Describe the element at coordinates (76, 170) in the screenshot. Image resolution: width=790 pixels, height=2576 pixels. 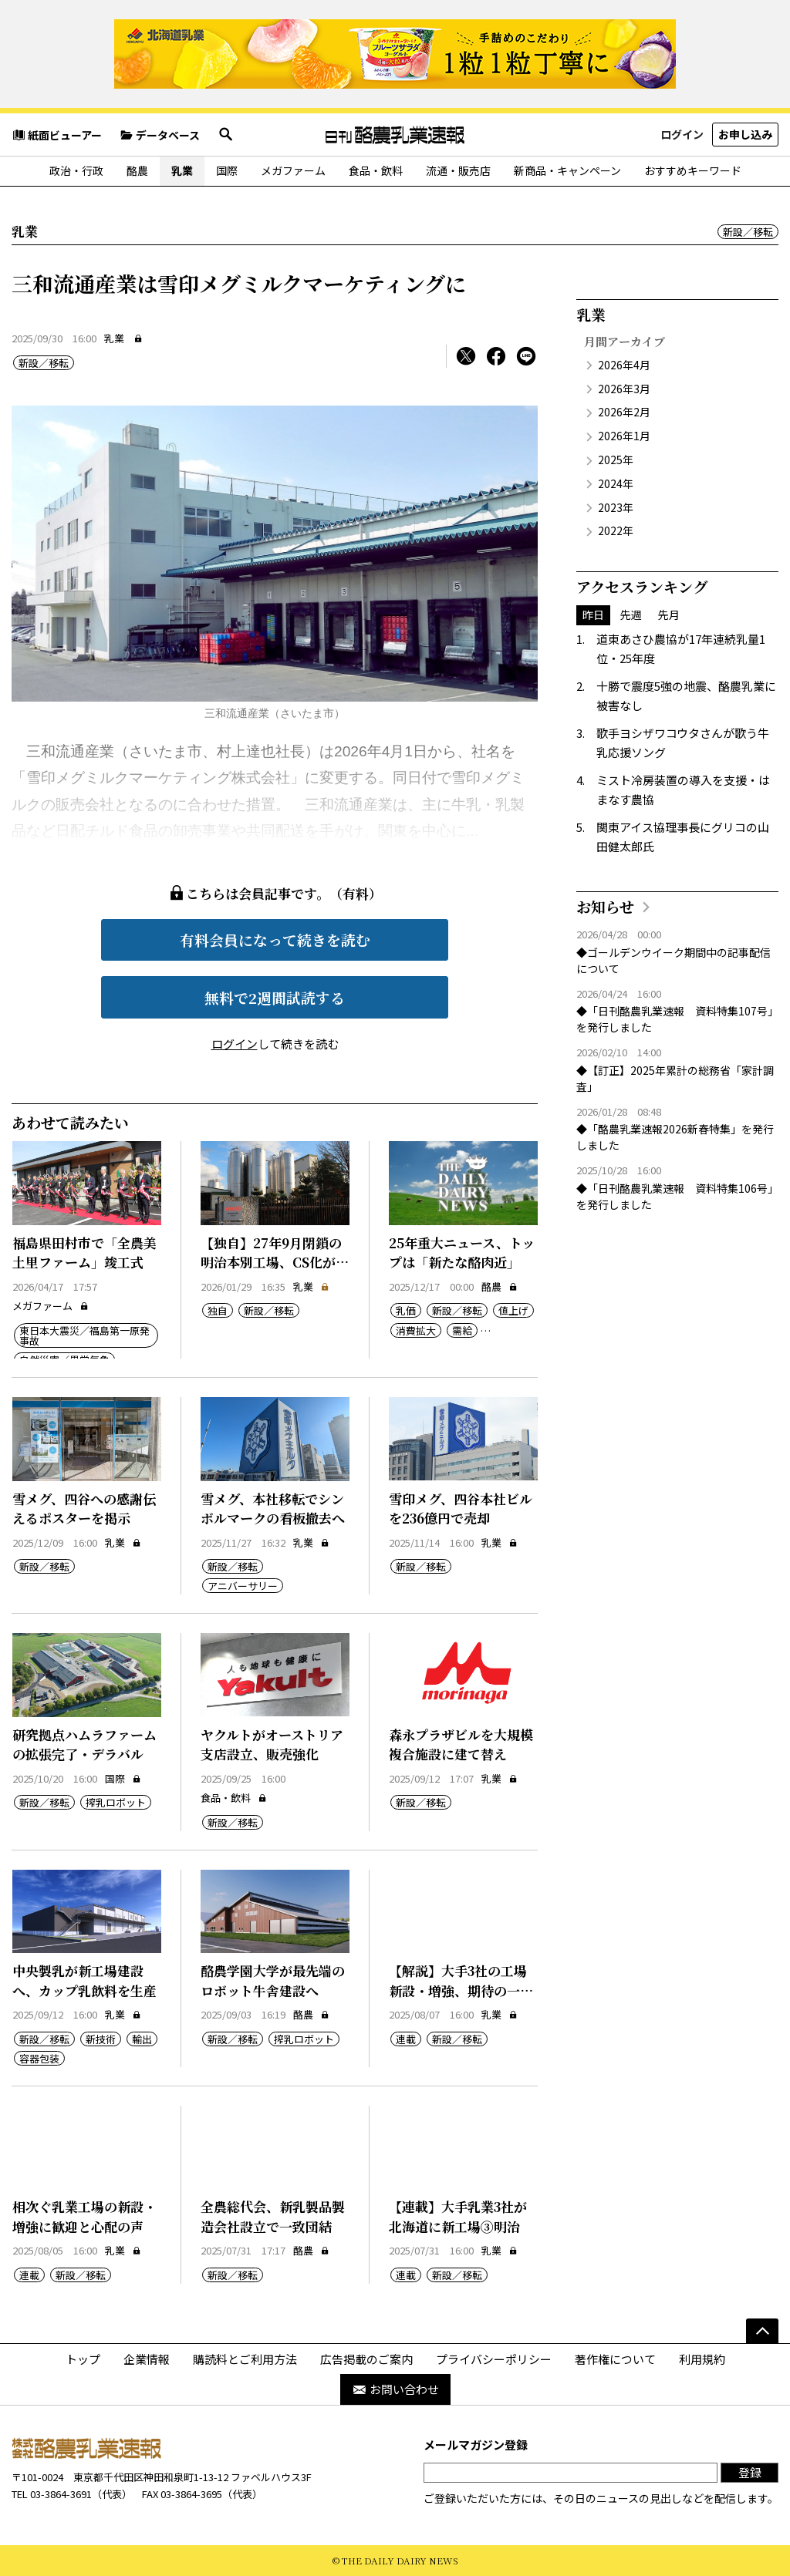
I see `政治・行政` at that location.